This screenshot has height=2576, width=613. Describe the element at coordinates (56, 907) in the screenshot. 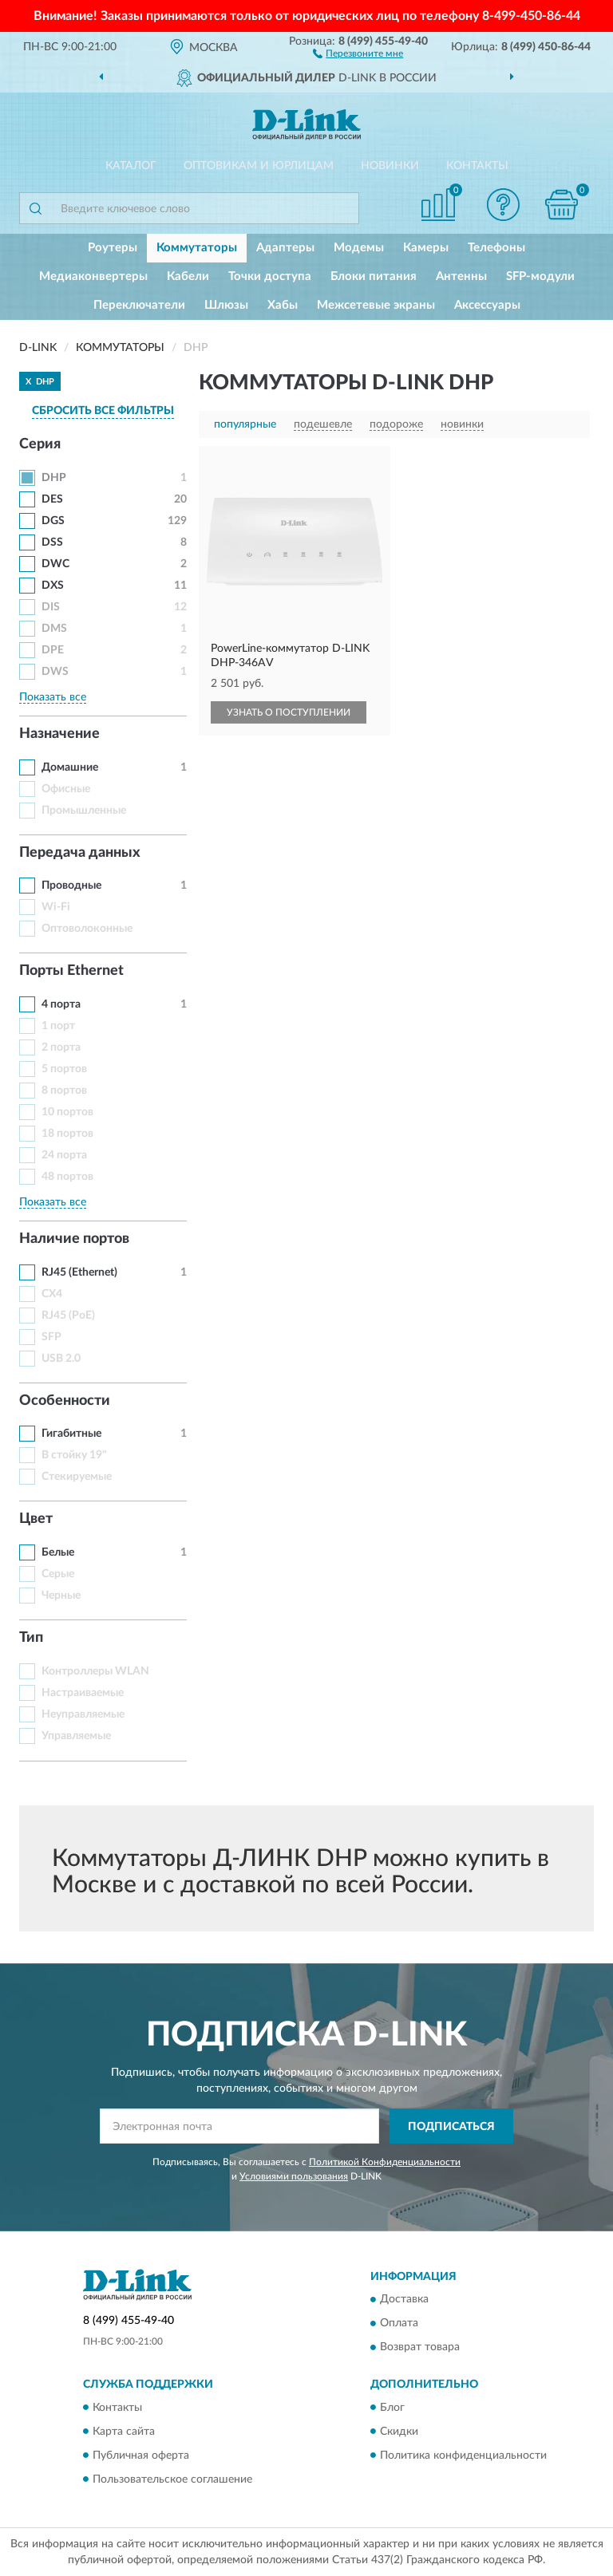

I see `Wi-Fi` at that location.